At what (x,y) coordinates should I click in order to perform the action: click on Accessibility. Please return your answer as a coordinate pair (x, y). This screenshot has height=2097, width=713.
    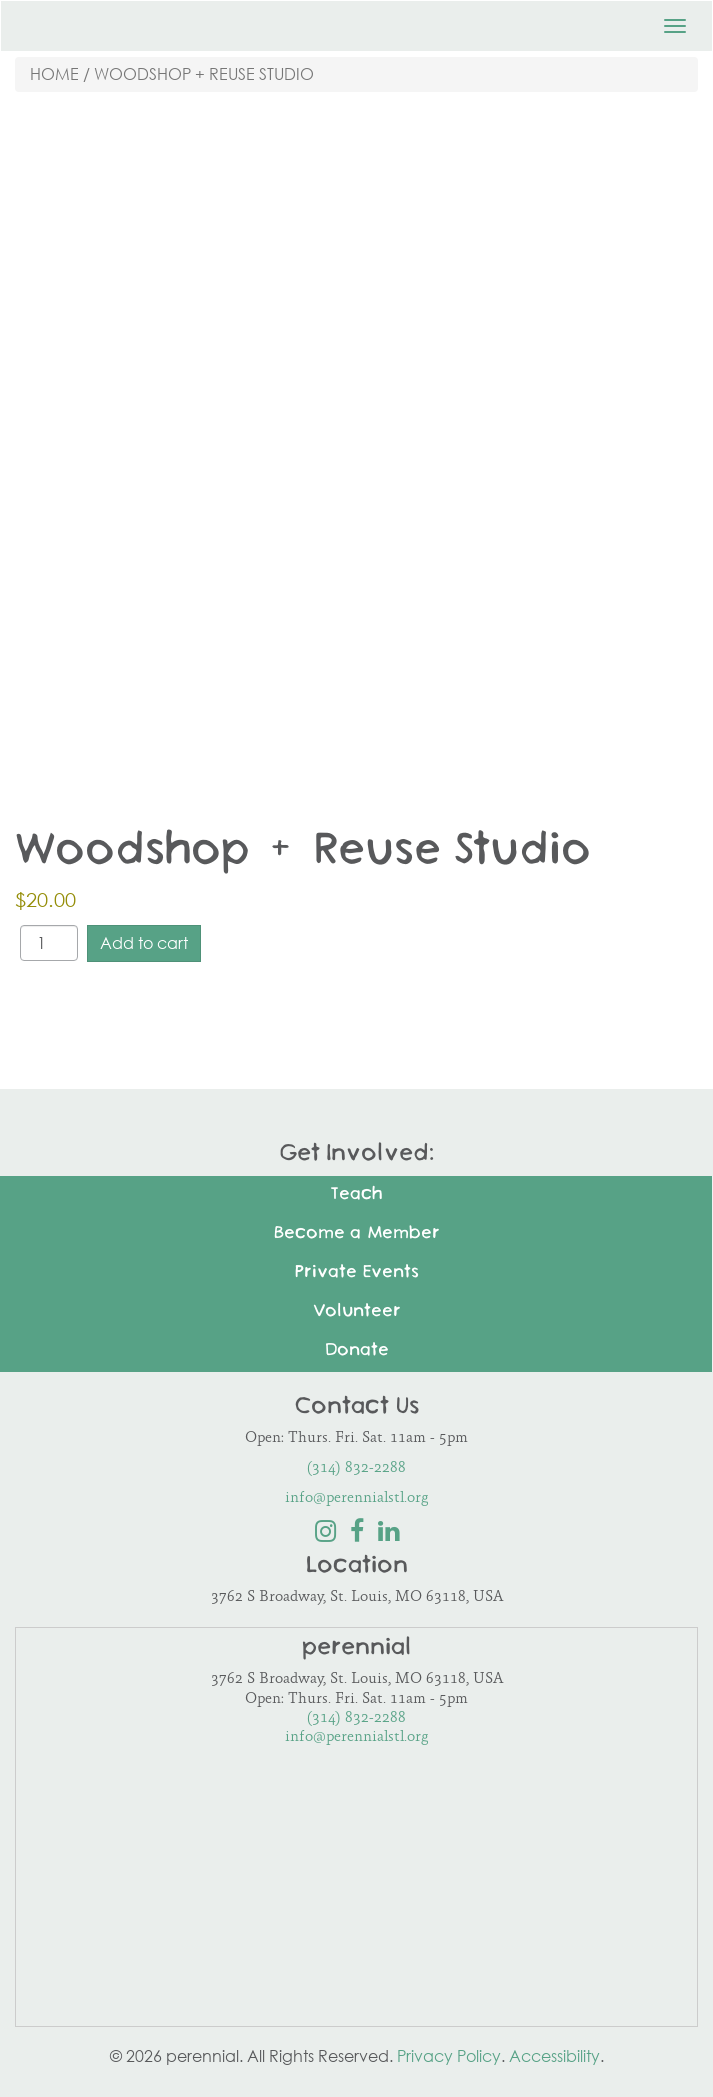
    Looking at the image, I should click on (554, 2056).